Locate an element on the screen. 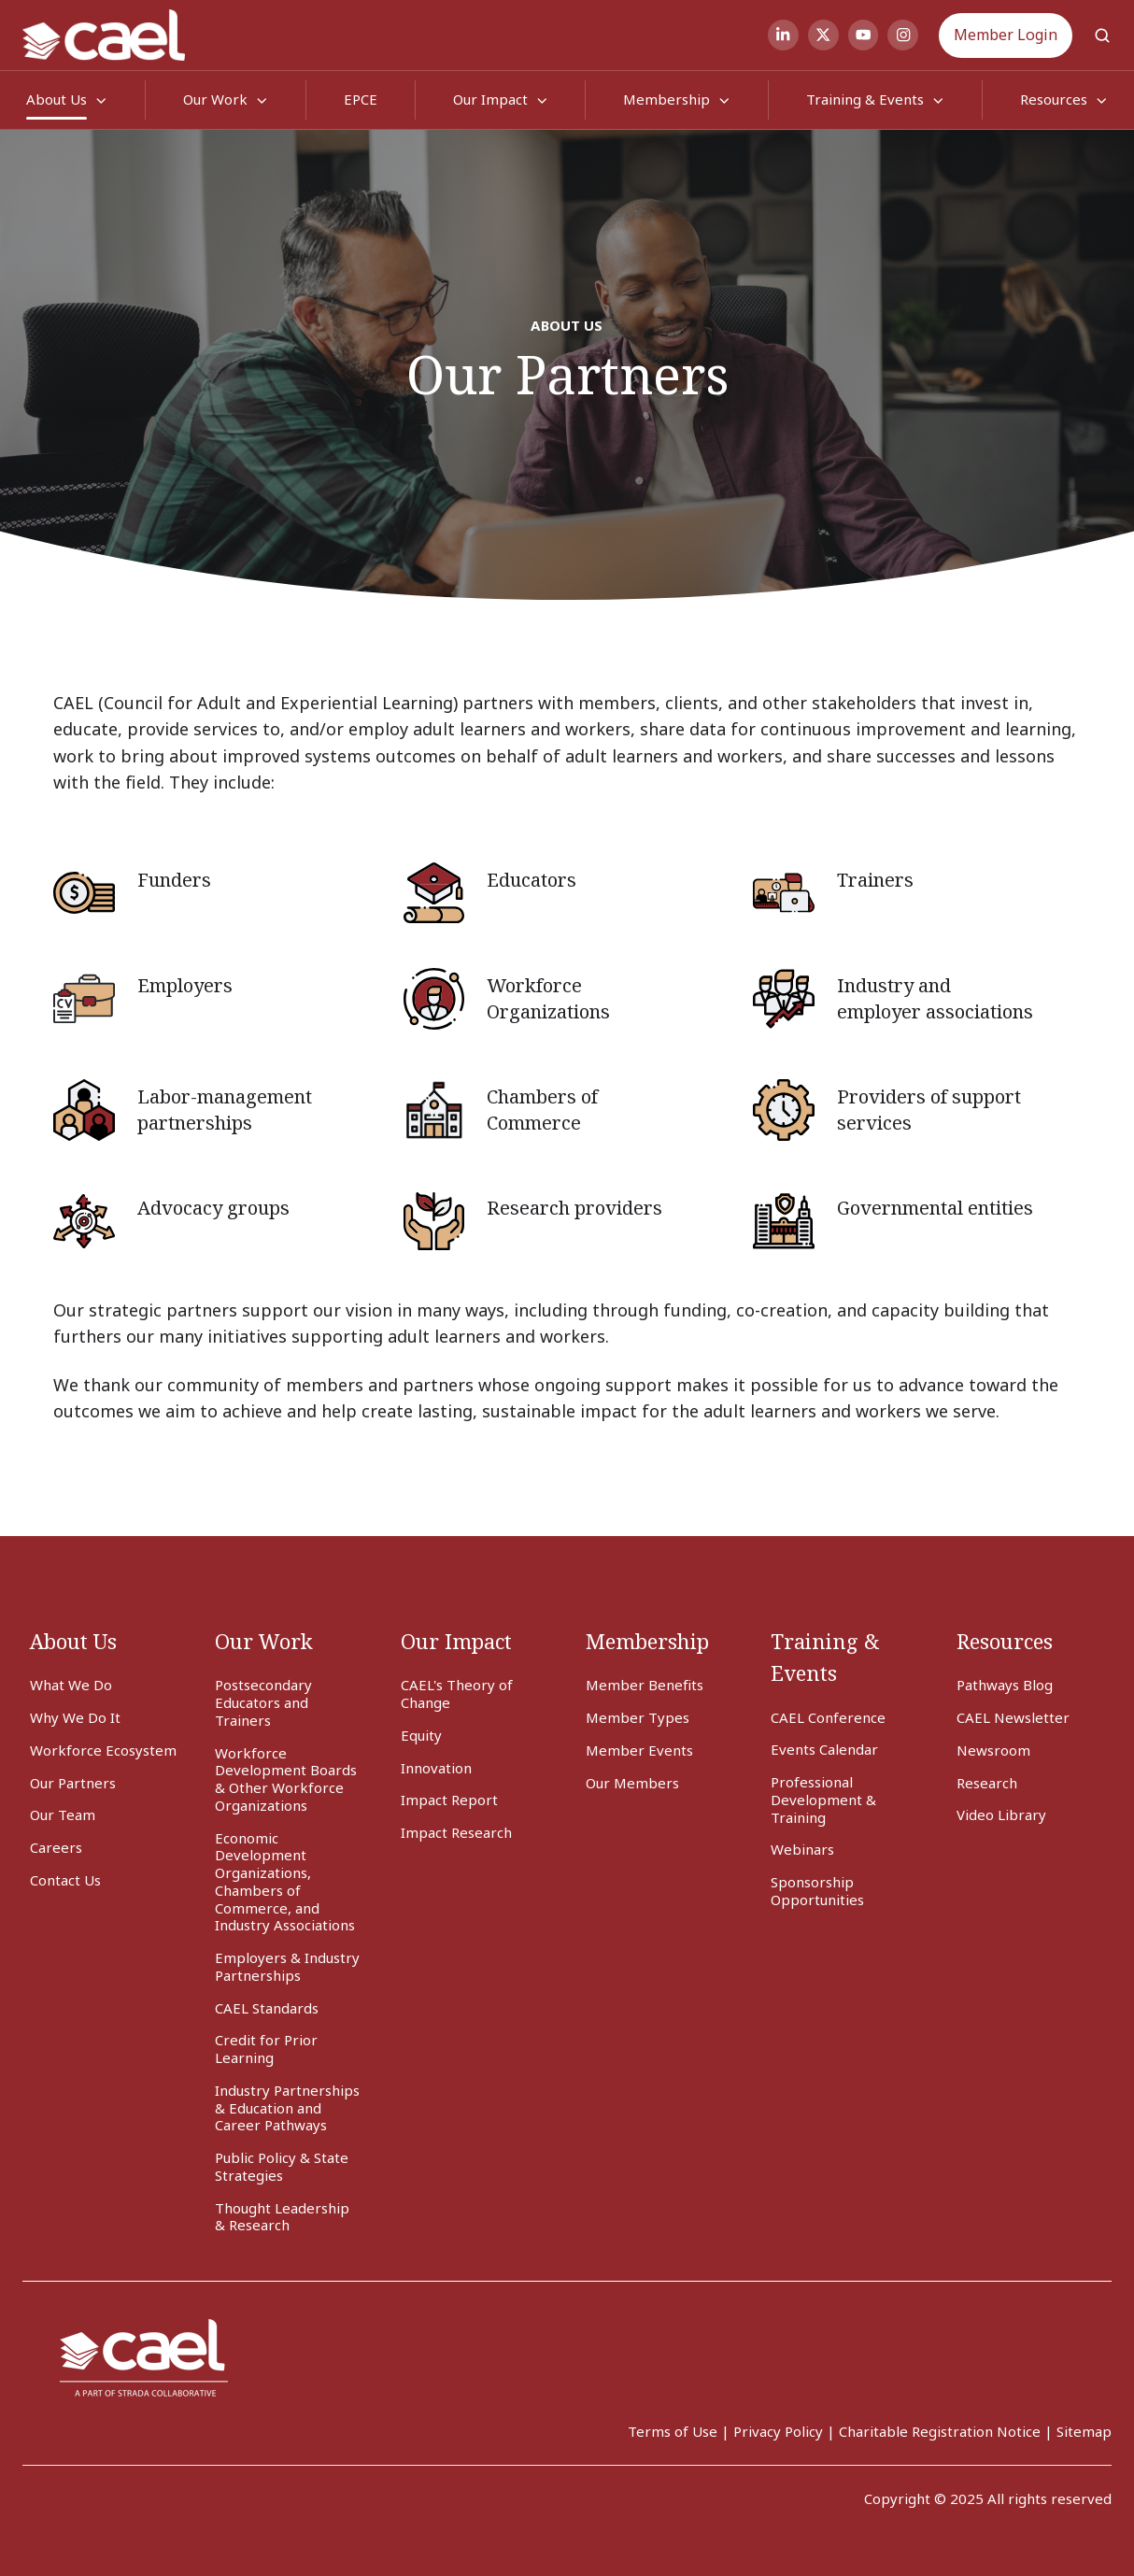 The image size is (1134, 2576). Charitable Registration Notice is located at coordinates (940, 2431).